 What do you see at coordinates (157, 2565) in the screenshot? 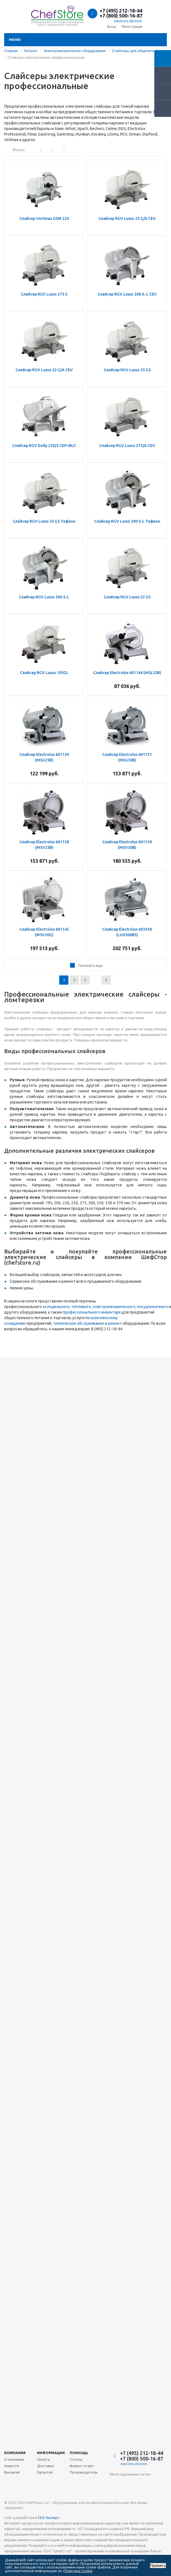
I see `Принять` at bounding box center [157, 2565].